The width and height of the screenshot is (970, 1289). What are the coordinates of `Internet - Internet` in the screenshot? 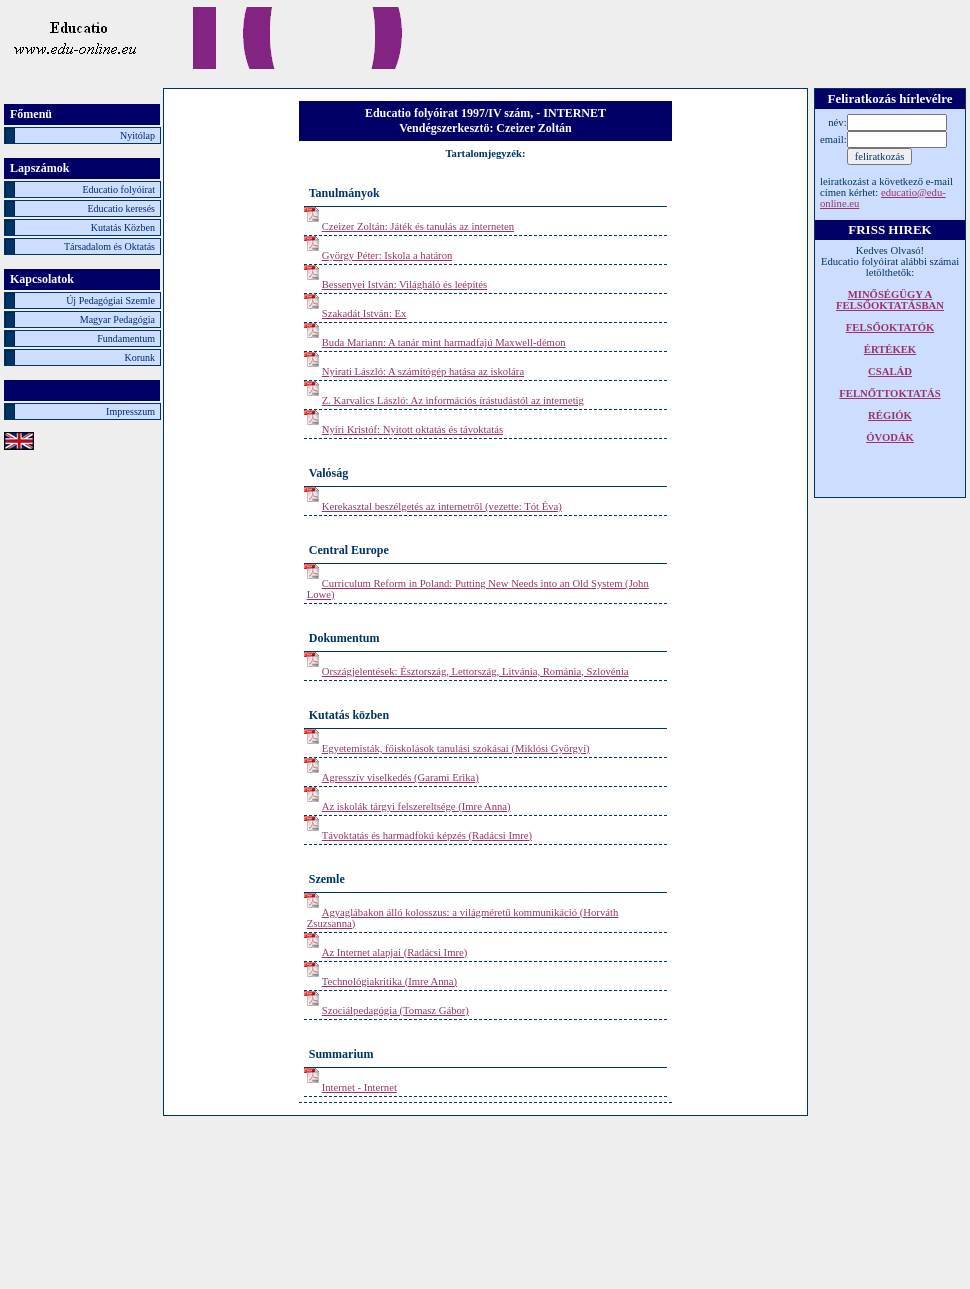 It's located at (359, 1087).